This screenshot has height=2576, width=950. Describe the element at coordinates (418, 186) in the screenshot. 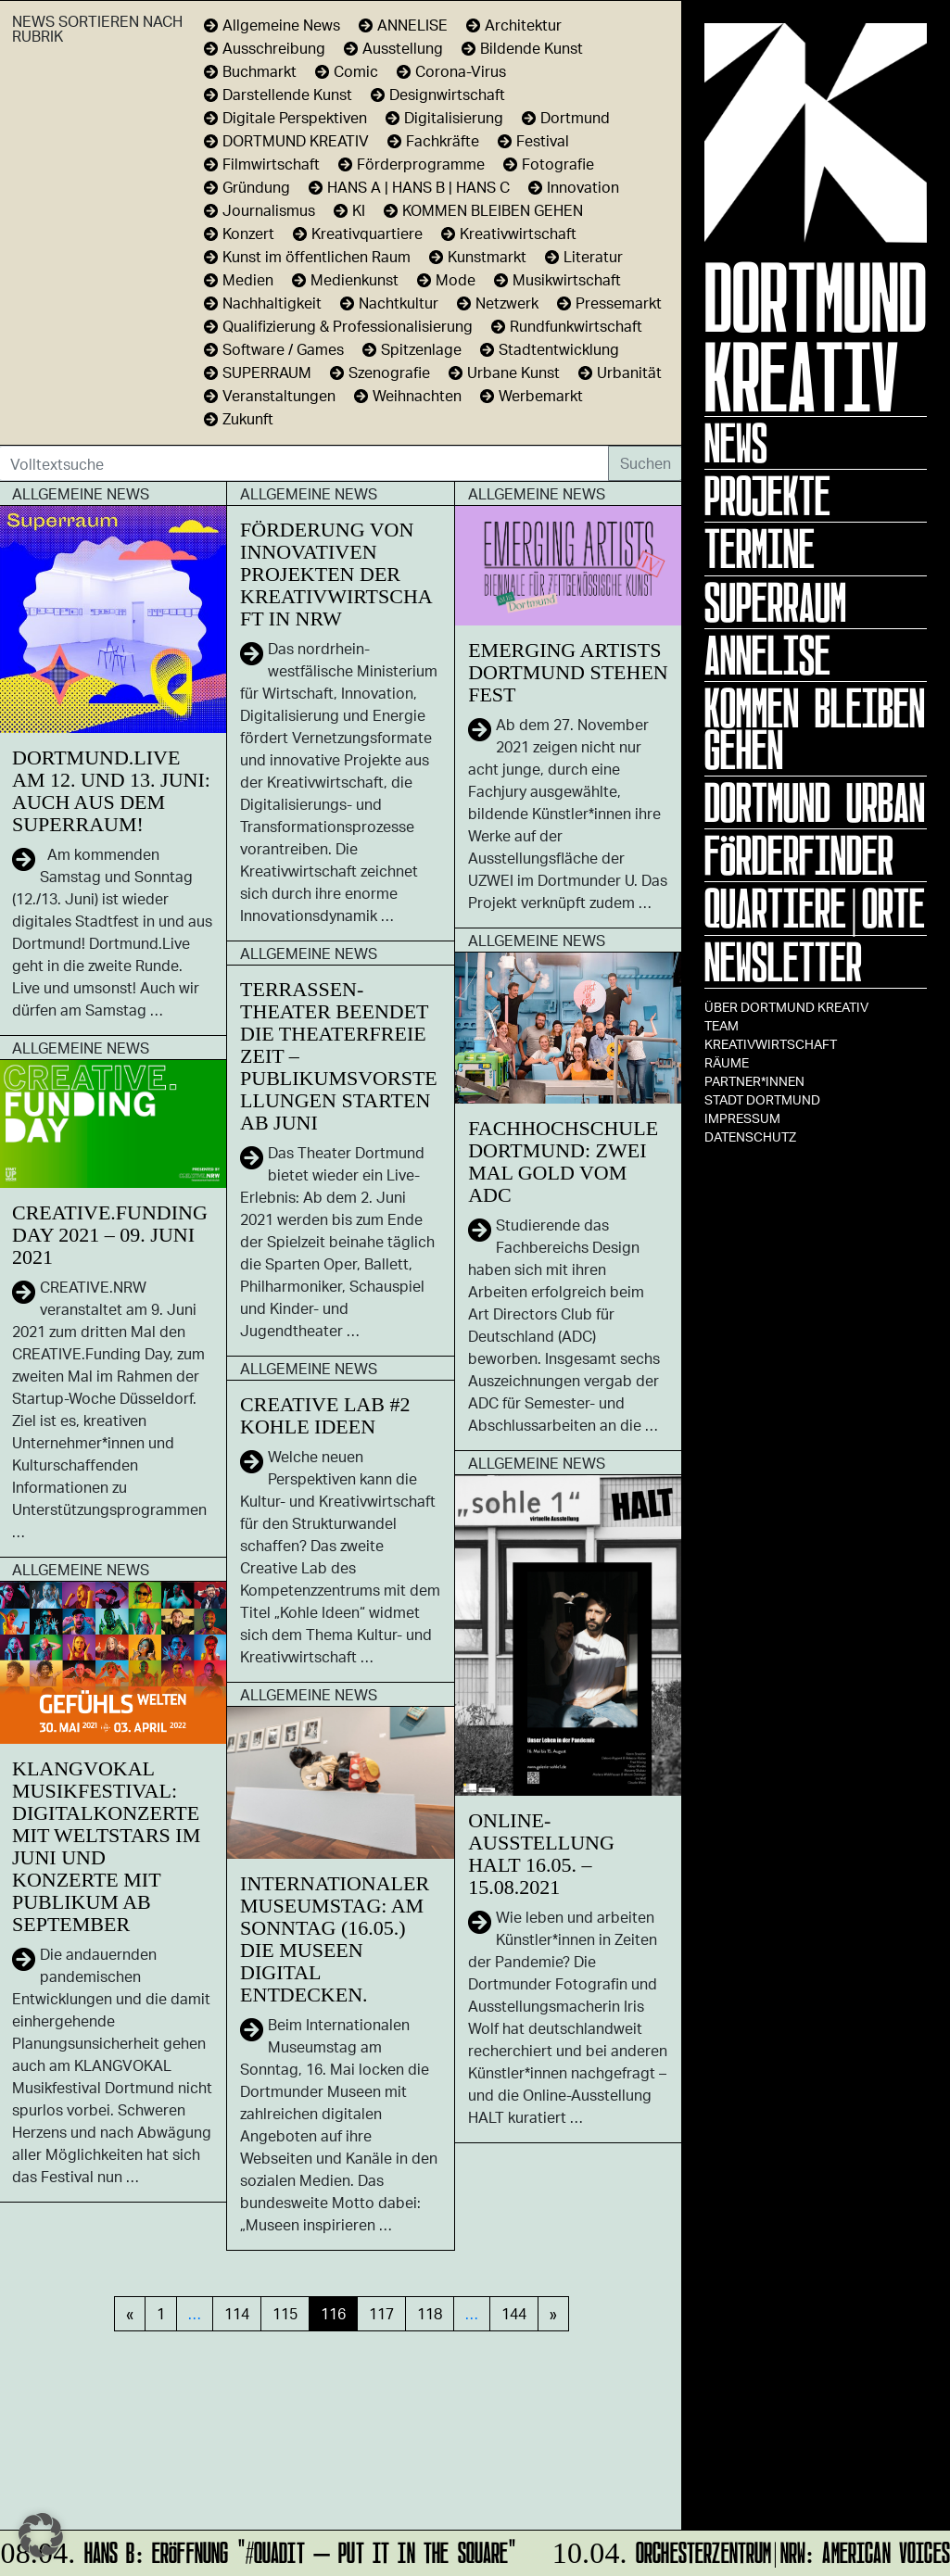

I see `HANS A | HANS B | HANS C` at that location.